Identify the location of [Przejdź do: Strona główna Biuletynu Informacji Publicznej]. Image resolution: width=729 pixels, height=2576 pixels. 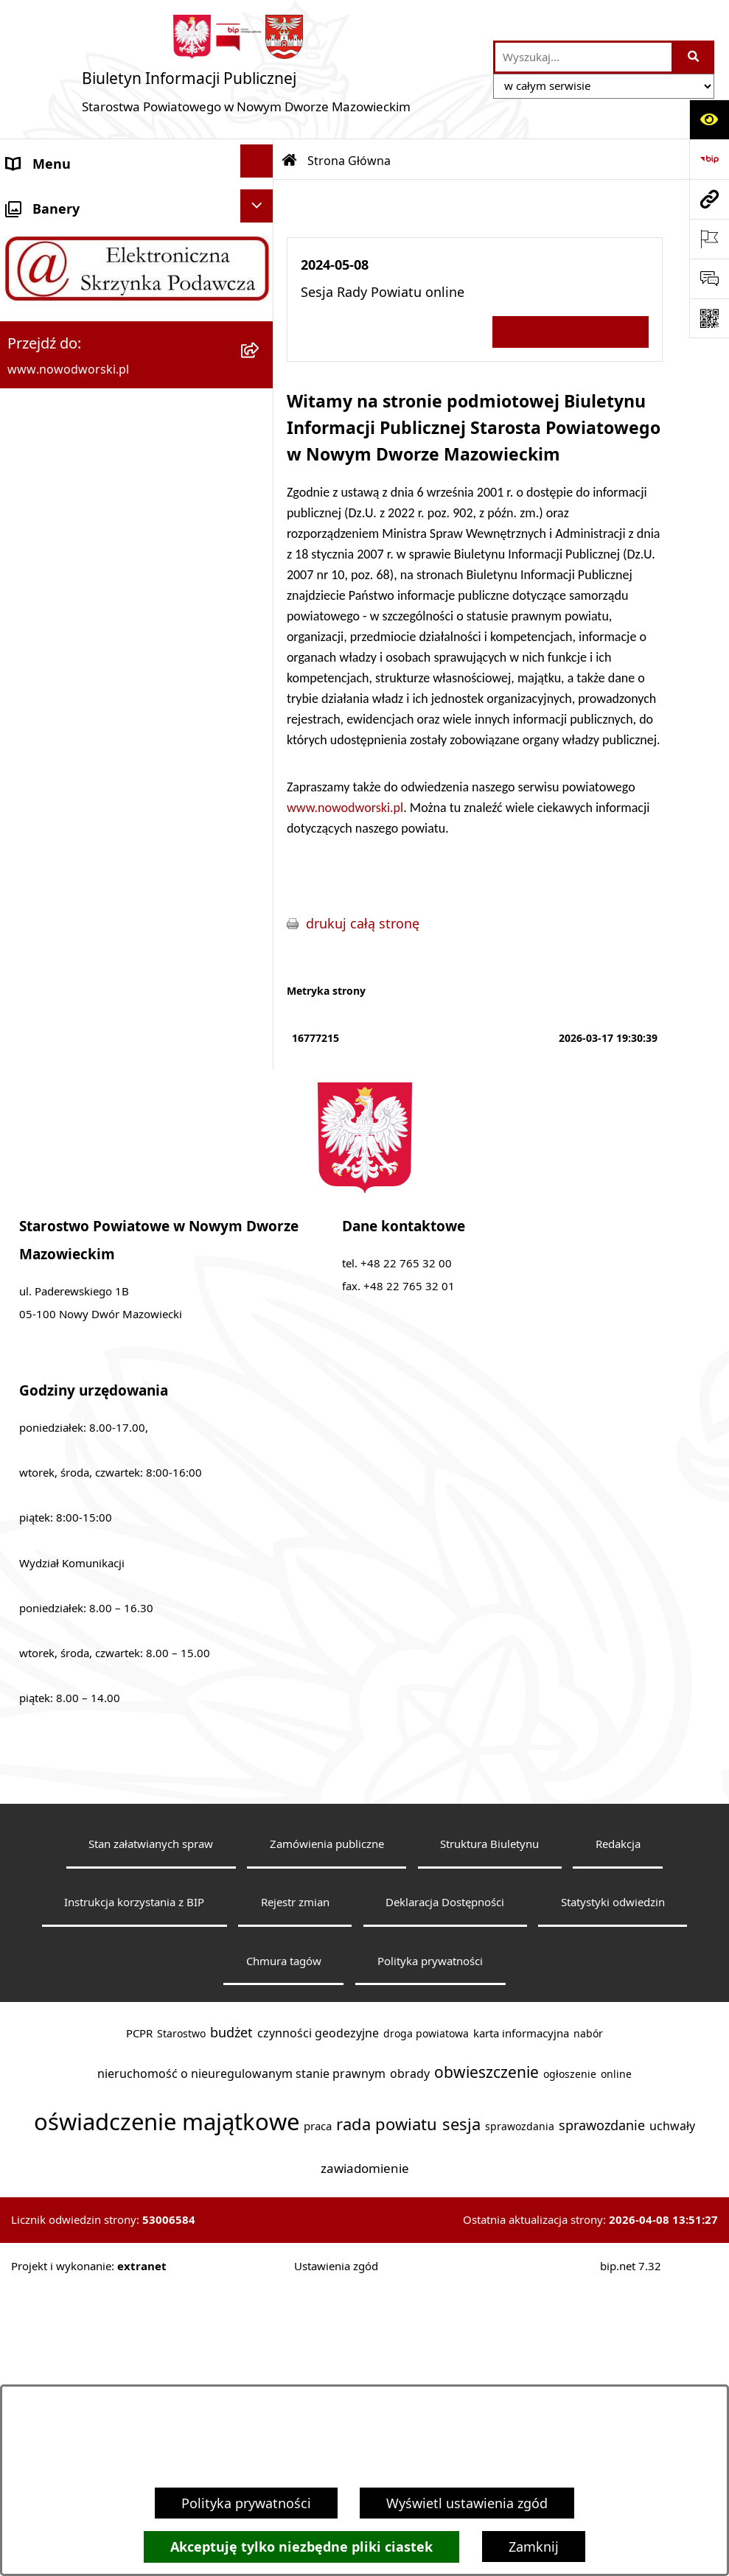
(290, 160).